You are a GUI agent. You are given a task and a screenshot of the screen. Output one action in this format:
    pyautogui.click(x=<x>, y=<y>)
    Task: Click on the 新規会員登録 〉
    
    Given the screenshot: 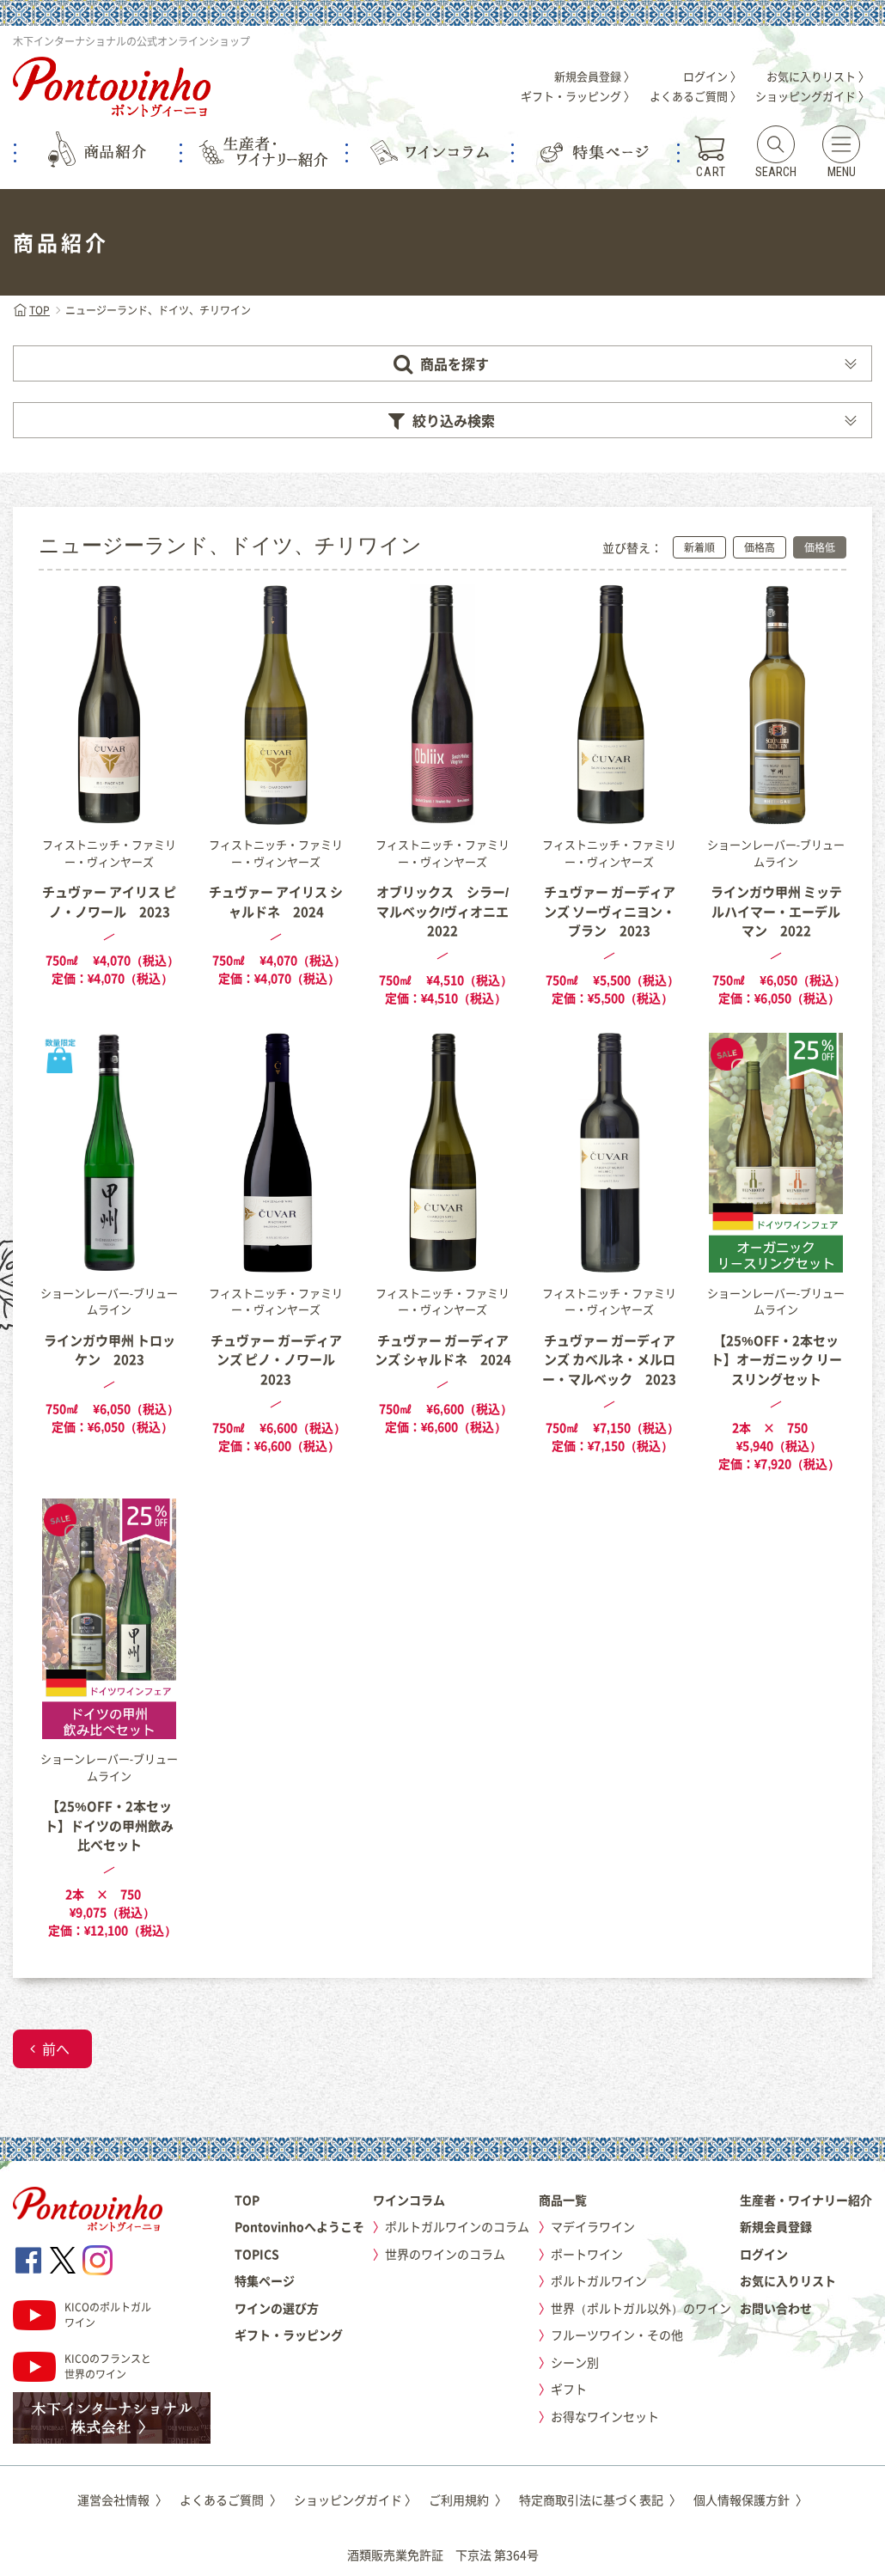 What is the action you would take?
    pyautogui.click(x=594, y=76)
    